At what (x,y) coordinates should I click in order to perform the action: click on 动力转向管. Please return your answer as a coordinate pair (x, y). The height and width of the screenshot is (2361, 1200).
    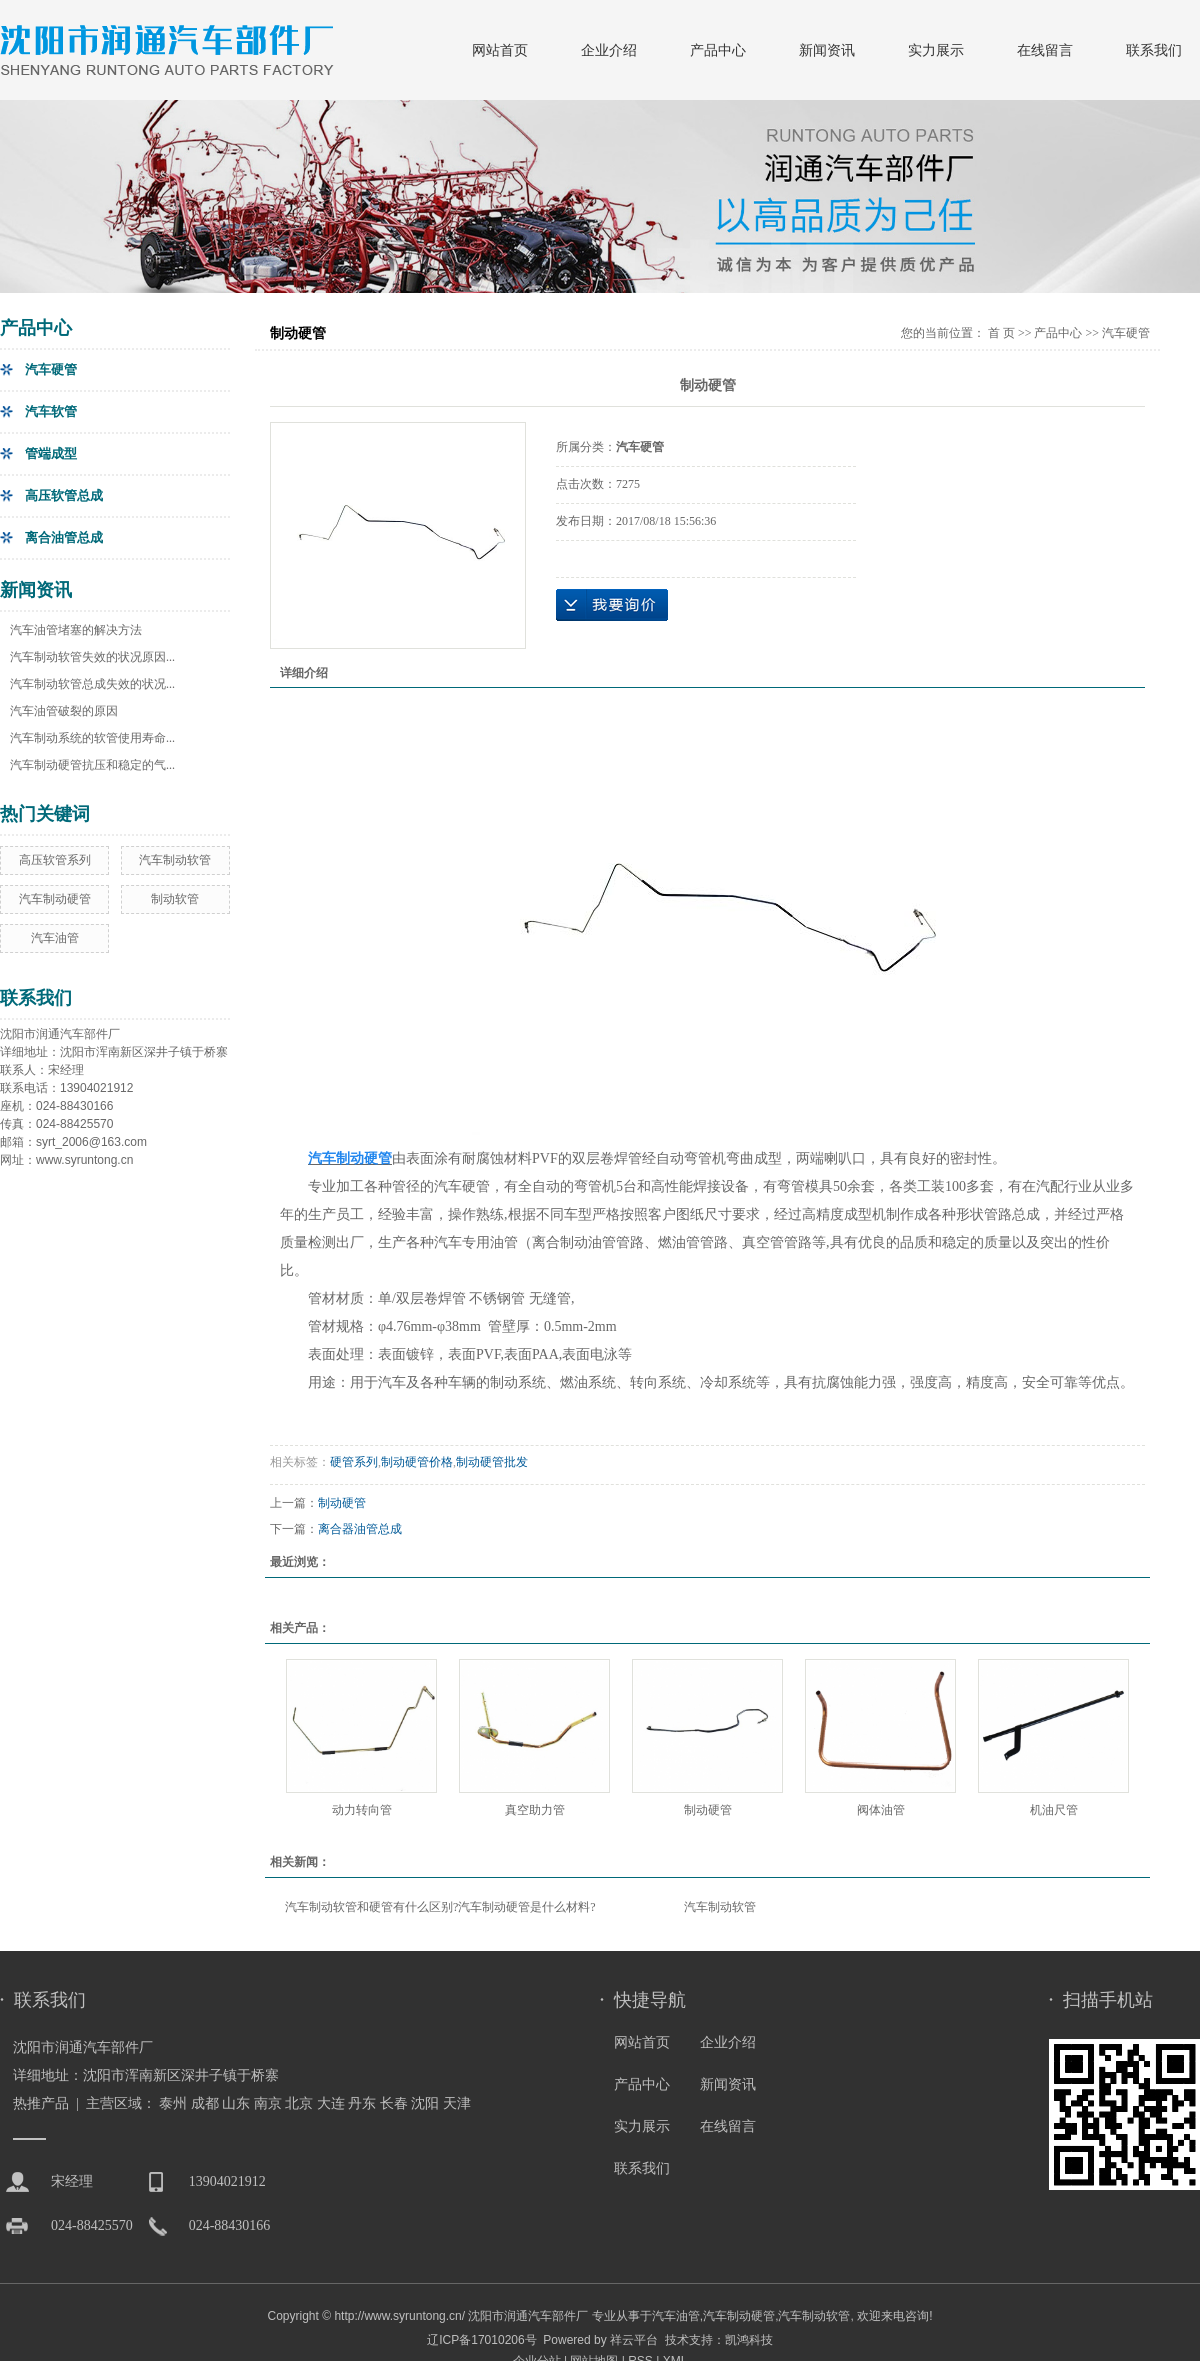
    Looking at the image, I should click on (362, 1810).